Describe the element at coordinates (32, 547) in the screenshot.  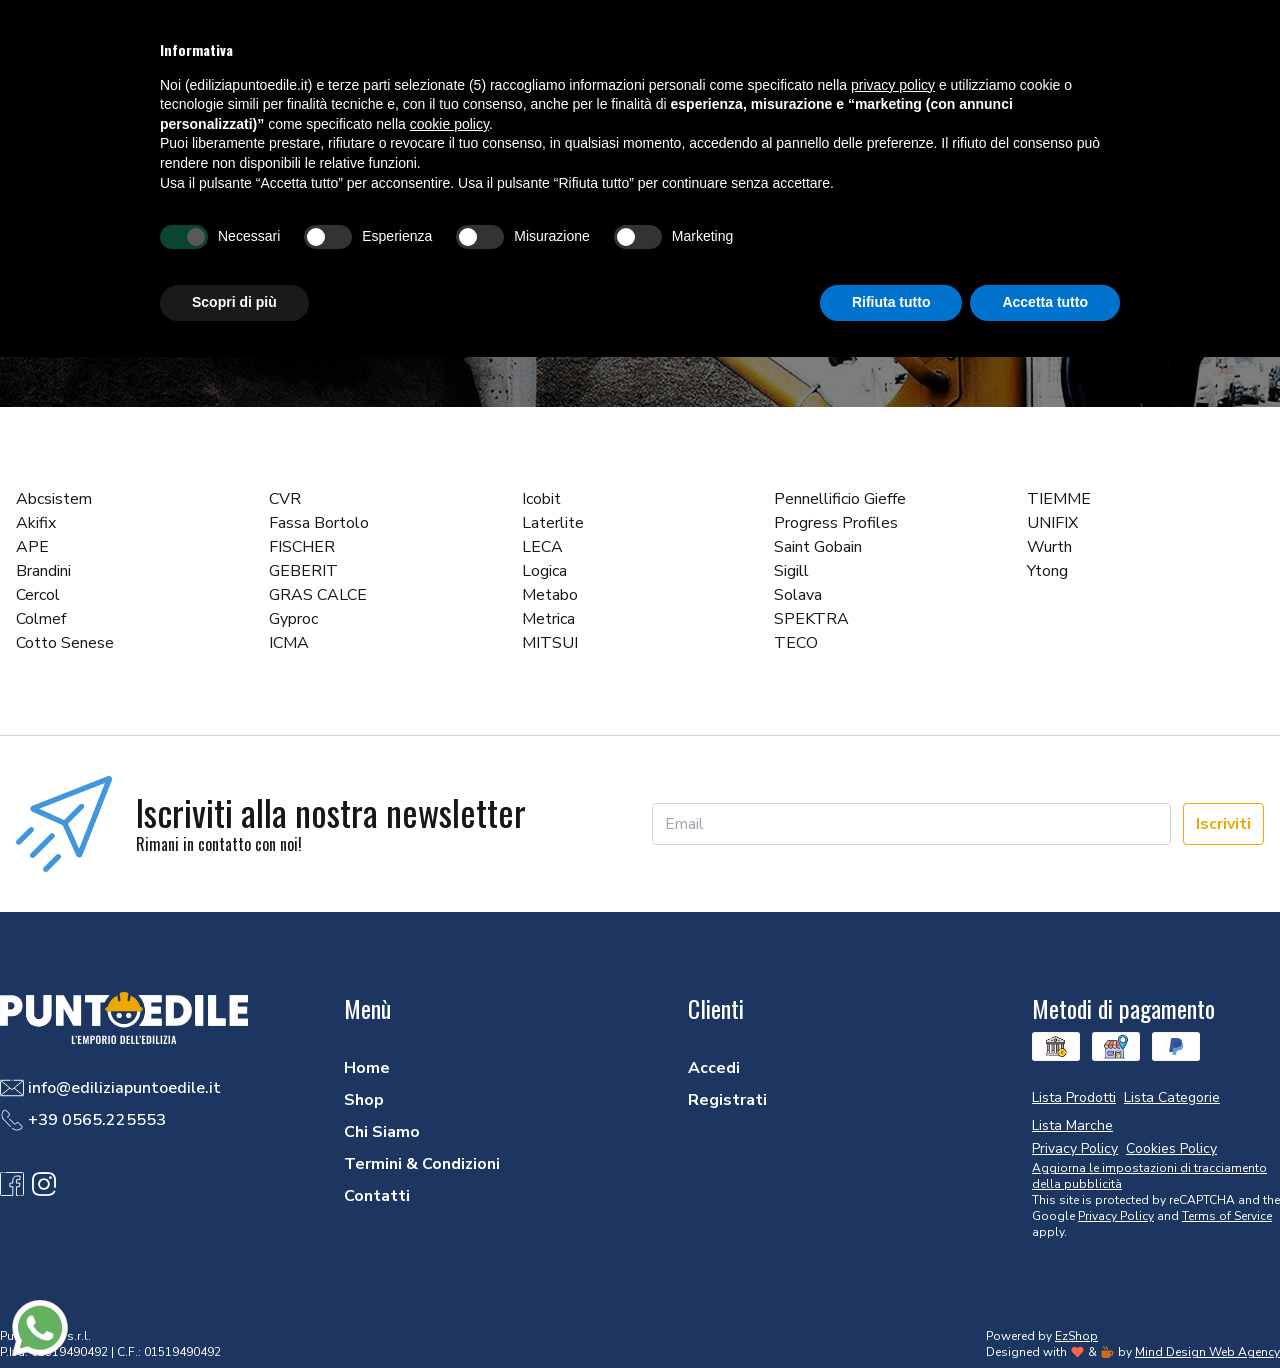
I see `APE` at that location.